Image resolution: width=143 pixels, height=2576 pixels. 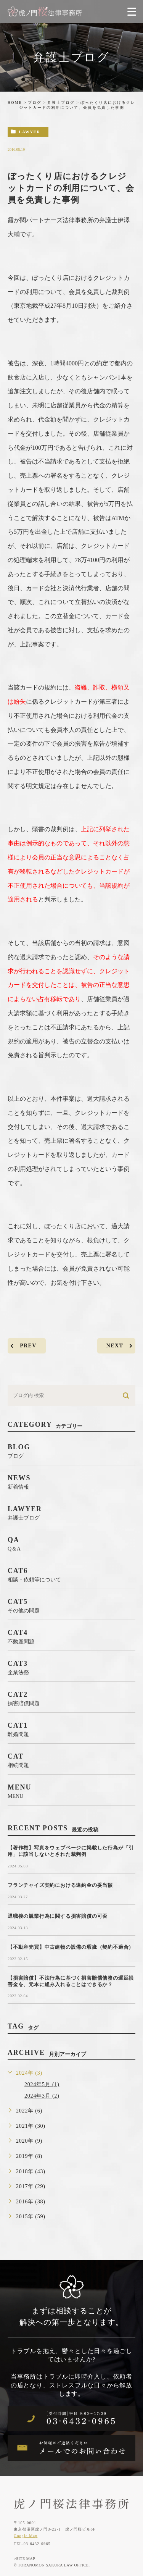 What do you see at coordinates (25, 2536) in the screenshot?
I see `Google Map` at bounding box center [25, 2536].